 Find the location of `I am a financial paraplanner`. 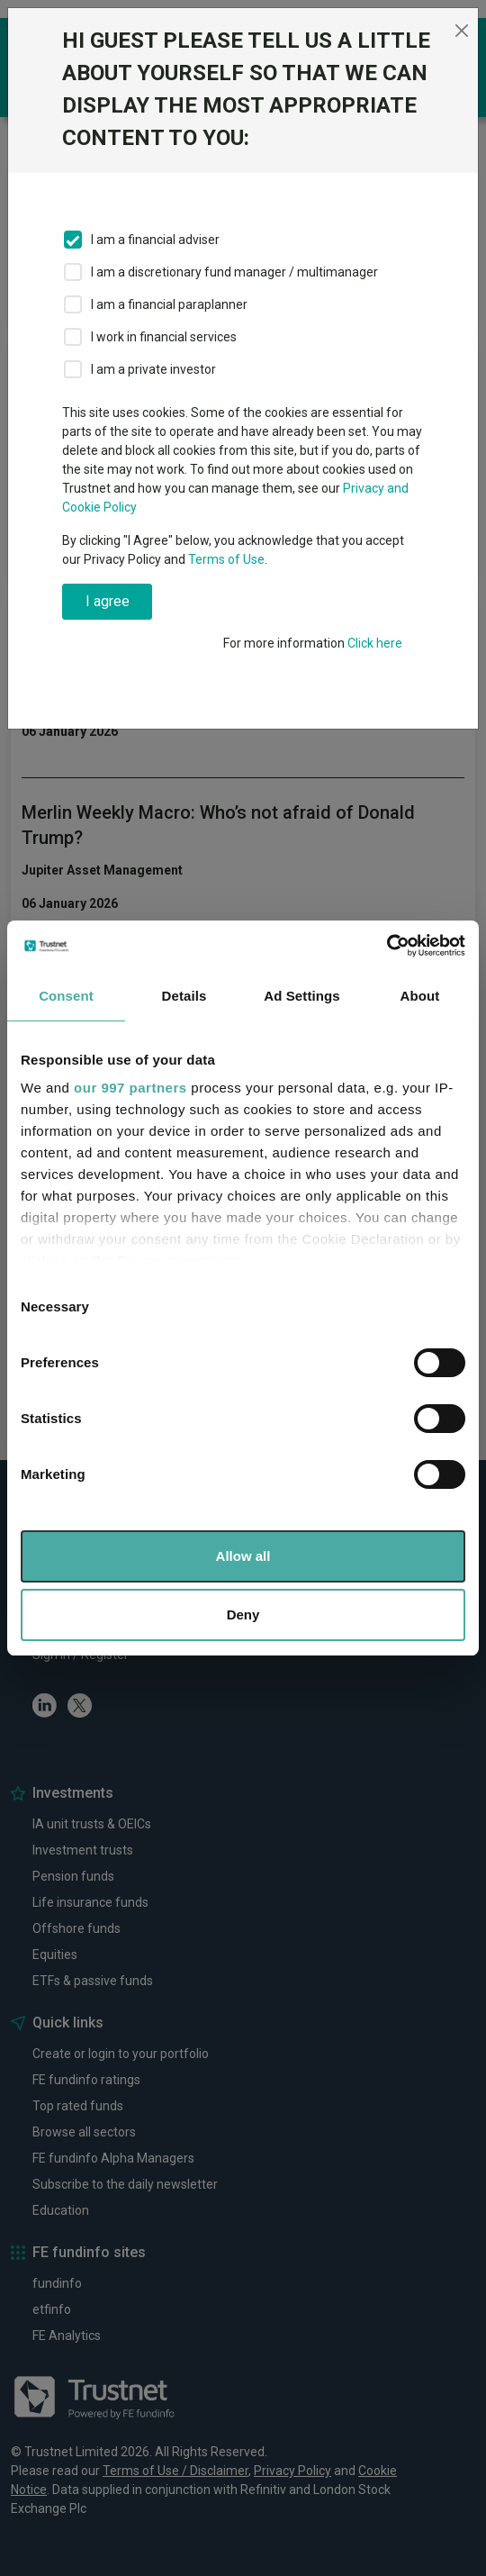

I am a financial paraplanner is located at coordinates (169, 304).